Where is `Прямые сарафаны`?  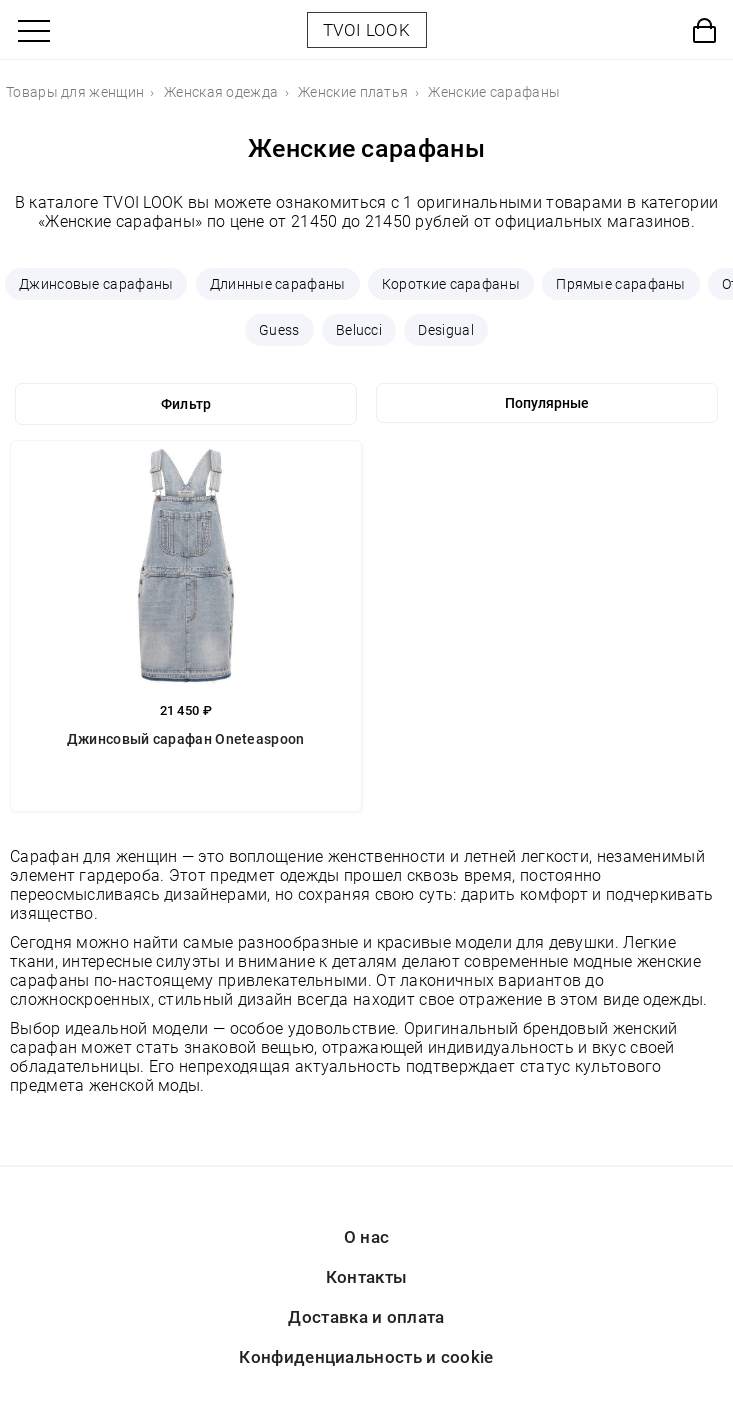
Прямые сарафаны is located at coordinates (621, 284).